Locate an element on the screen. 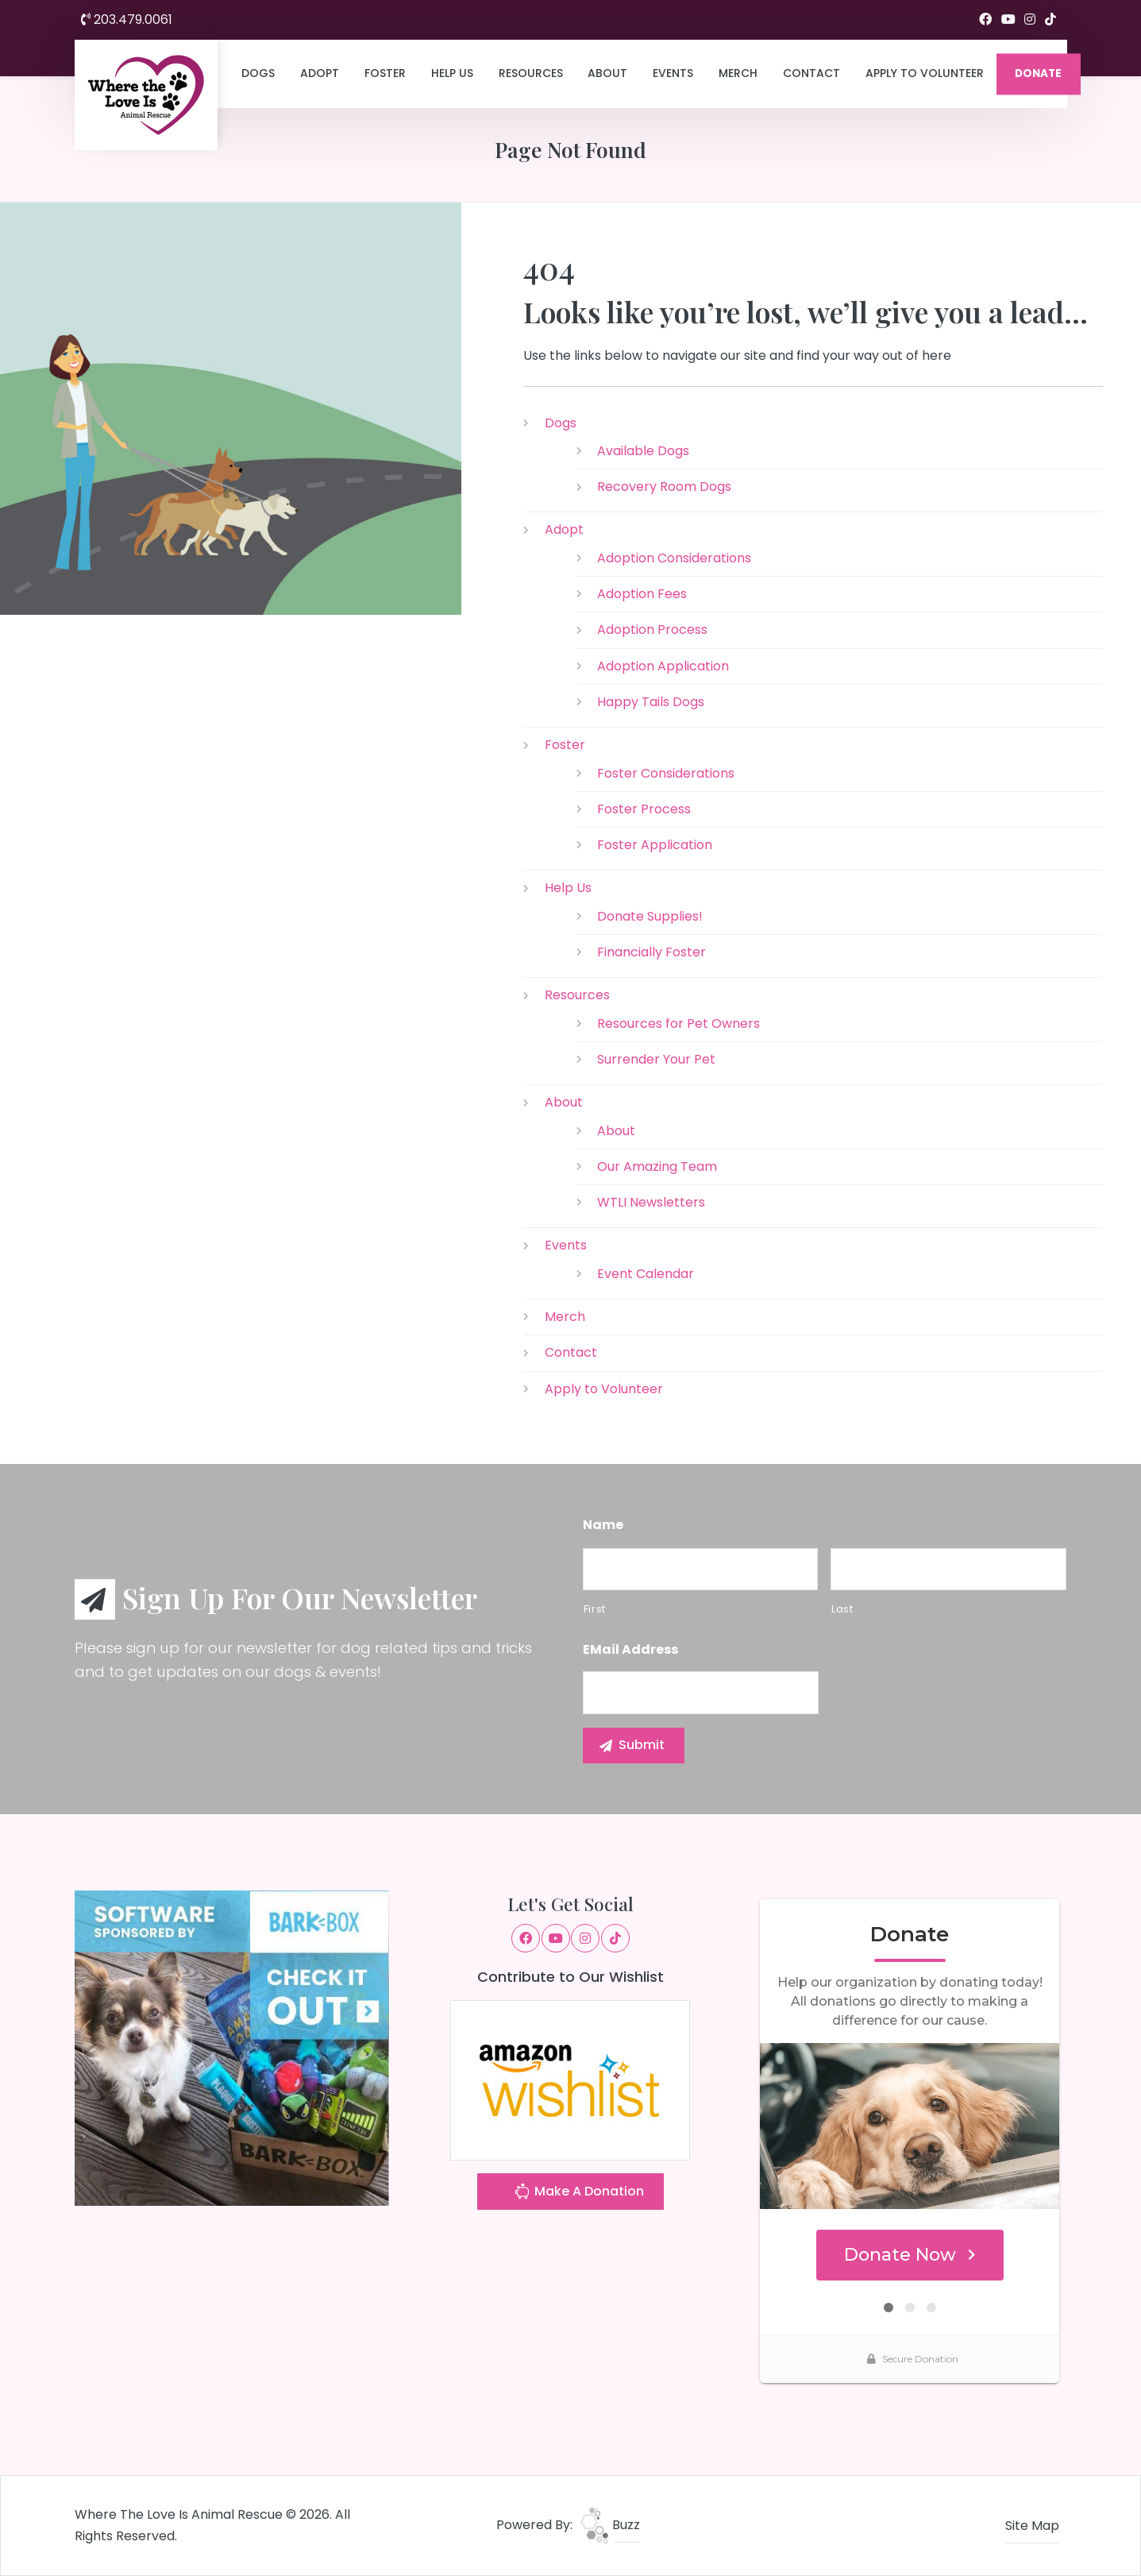 This screenshot has height=2576, width=1141. Happy Tails Dogs is located at coordinates (650, 702).